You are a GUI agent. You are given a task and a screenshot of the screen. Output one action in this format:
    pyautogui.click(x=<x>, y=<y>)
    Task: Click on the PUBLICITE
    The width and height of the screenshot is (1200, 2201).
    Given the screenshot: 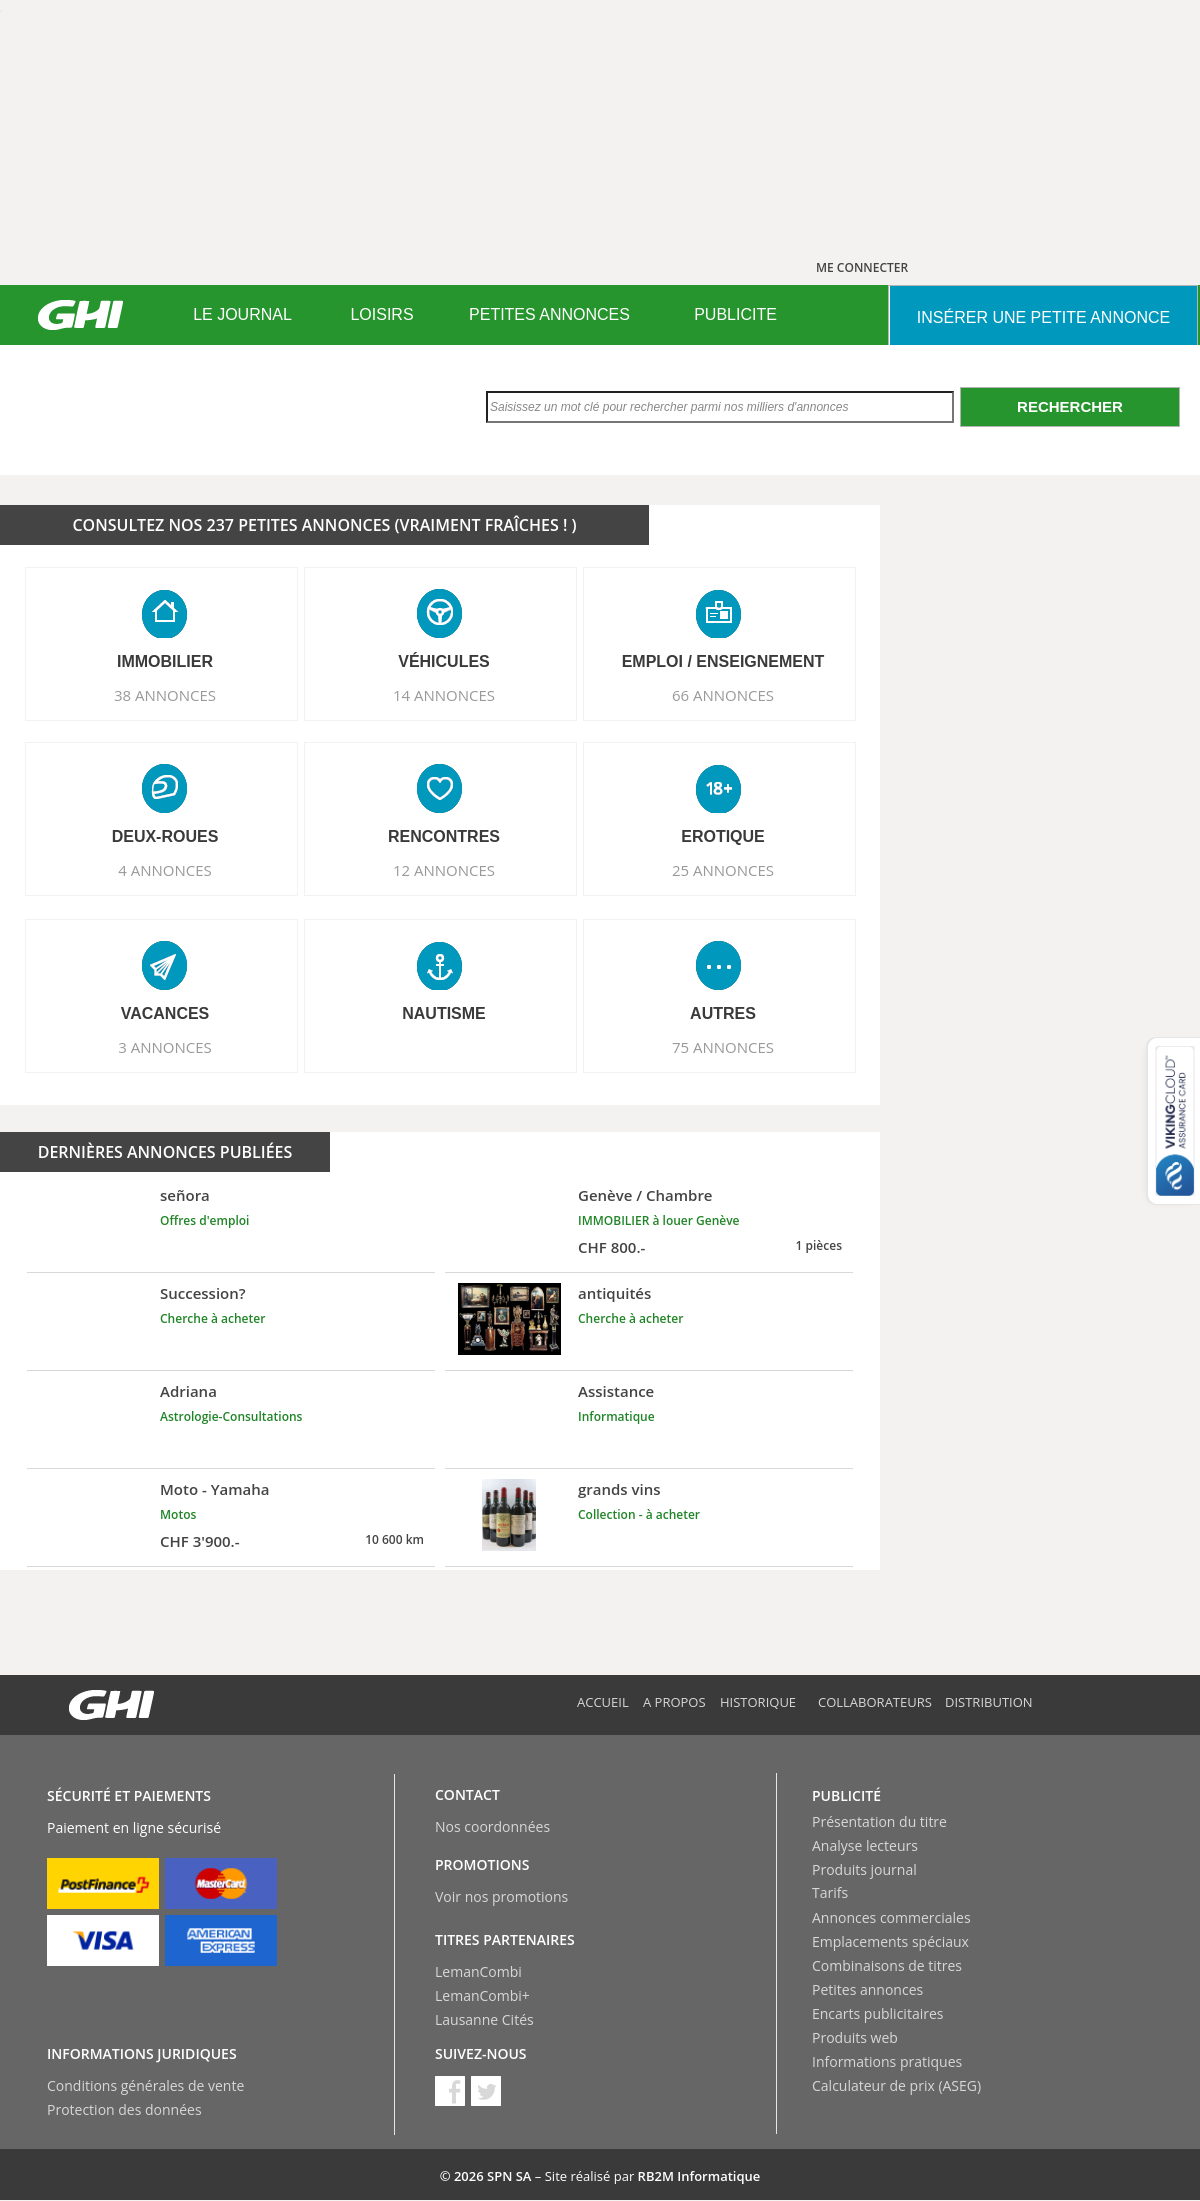 What is the action you would take?
    pyautogui.click(x=735, y=314)
    